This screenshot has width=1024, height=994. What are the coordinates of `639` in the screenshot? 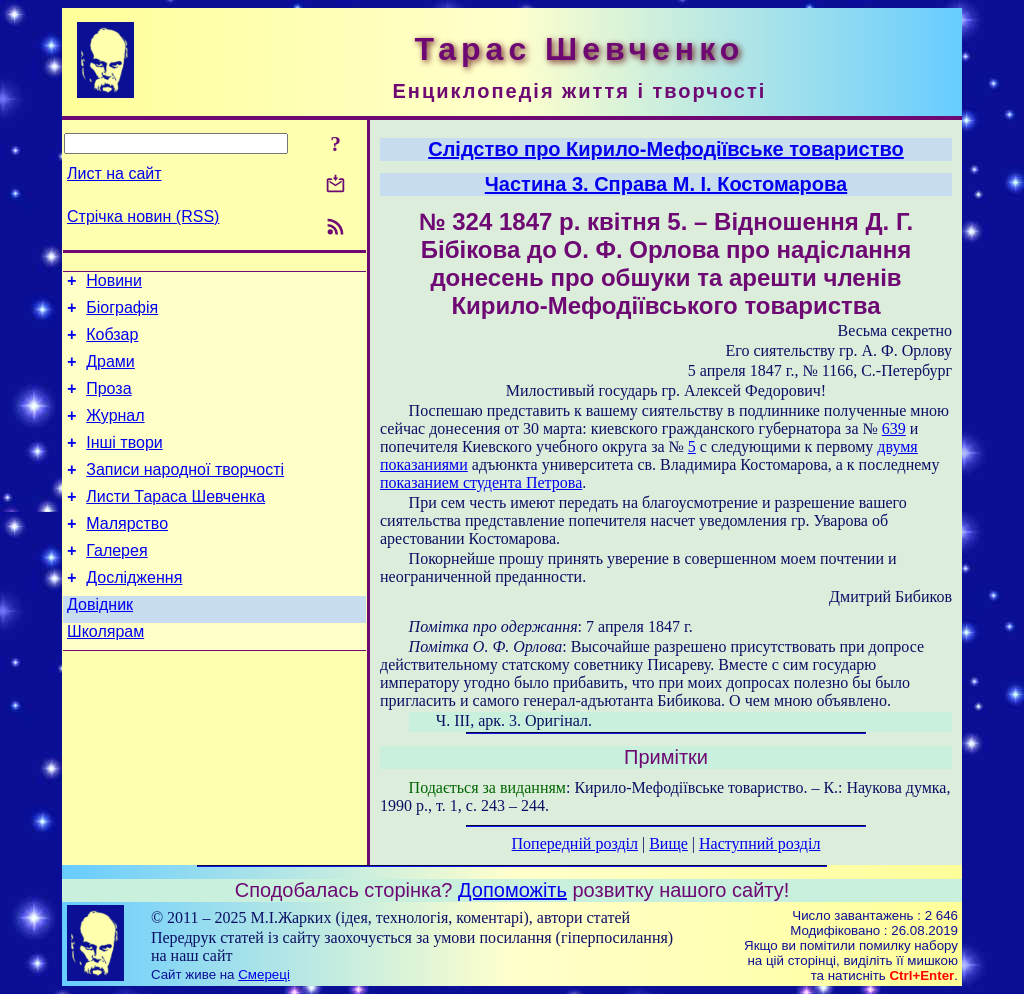 It's located at (894, 428).